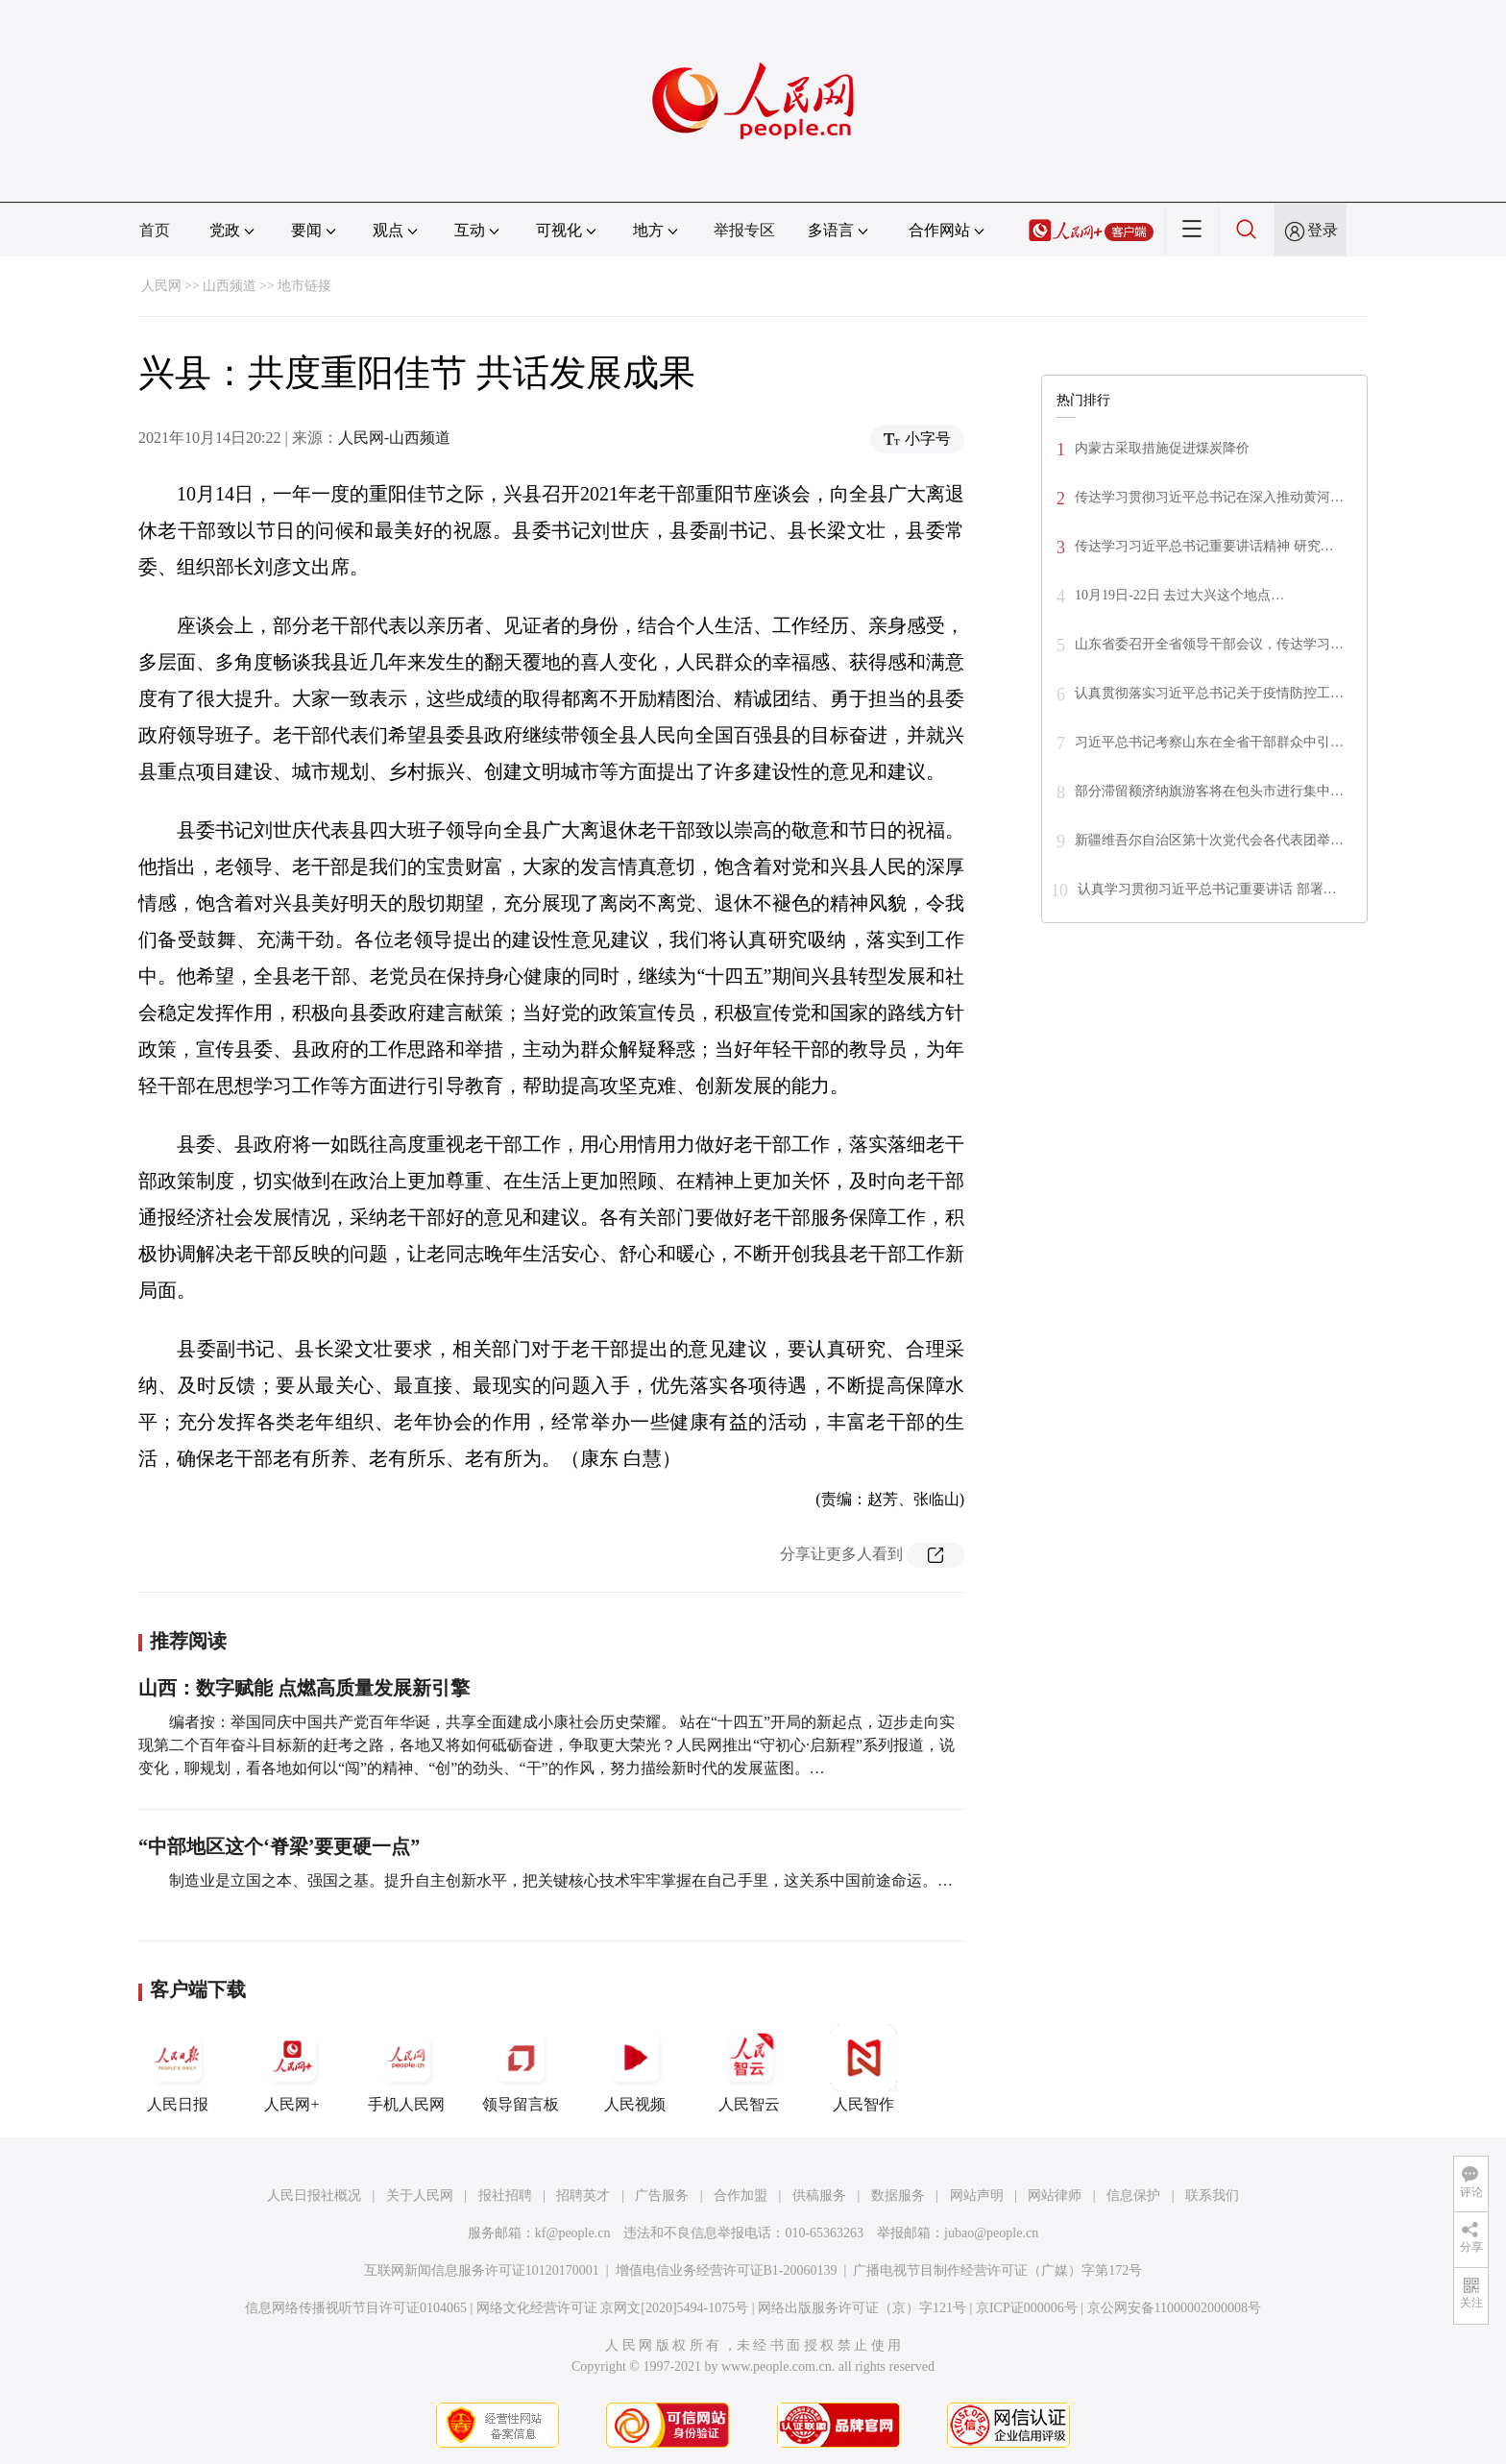  I want to click on 网络文化经营许可证 京网文[2020]5494-1075号, so click(612, 2308).